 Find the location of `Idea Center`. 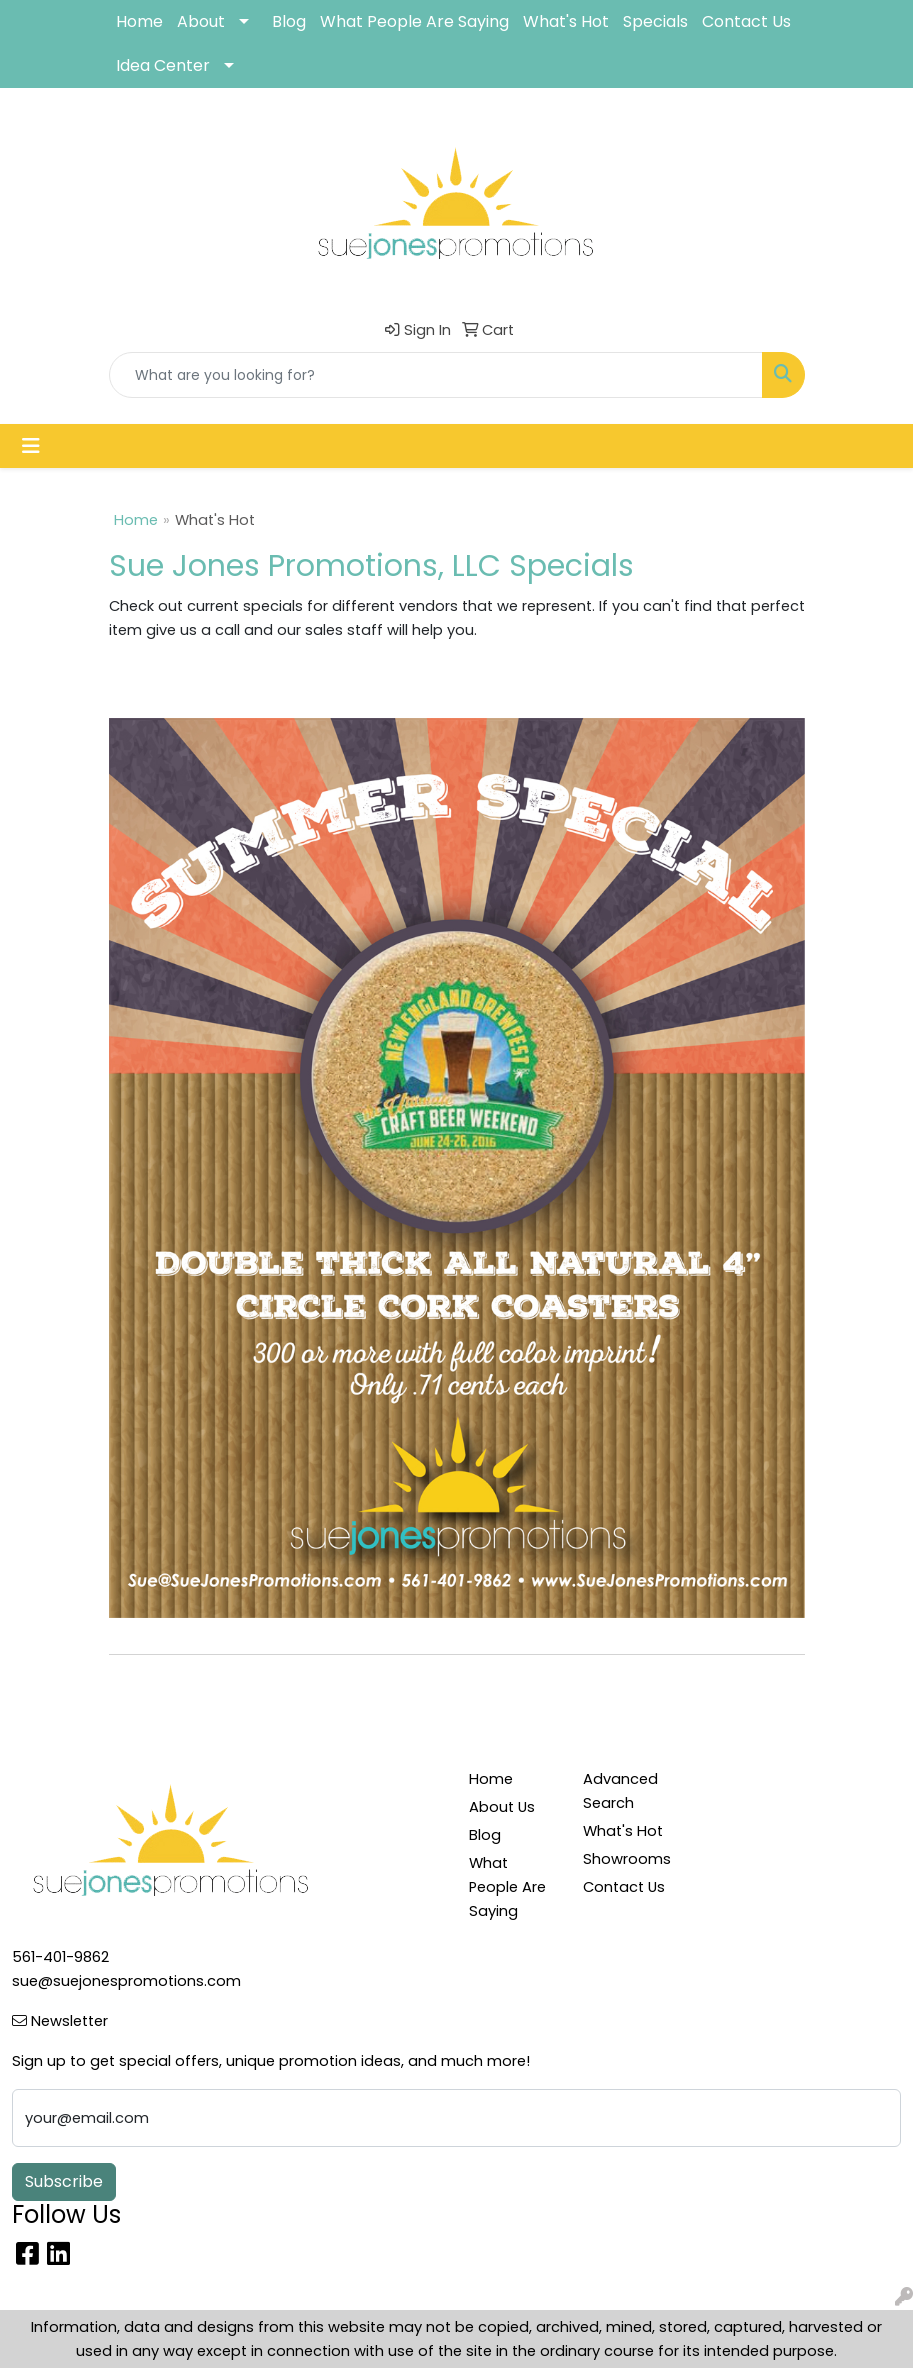

Idea Center is located at coordinates (163, 65).